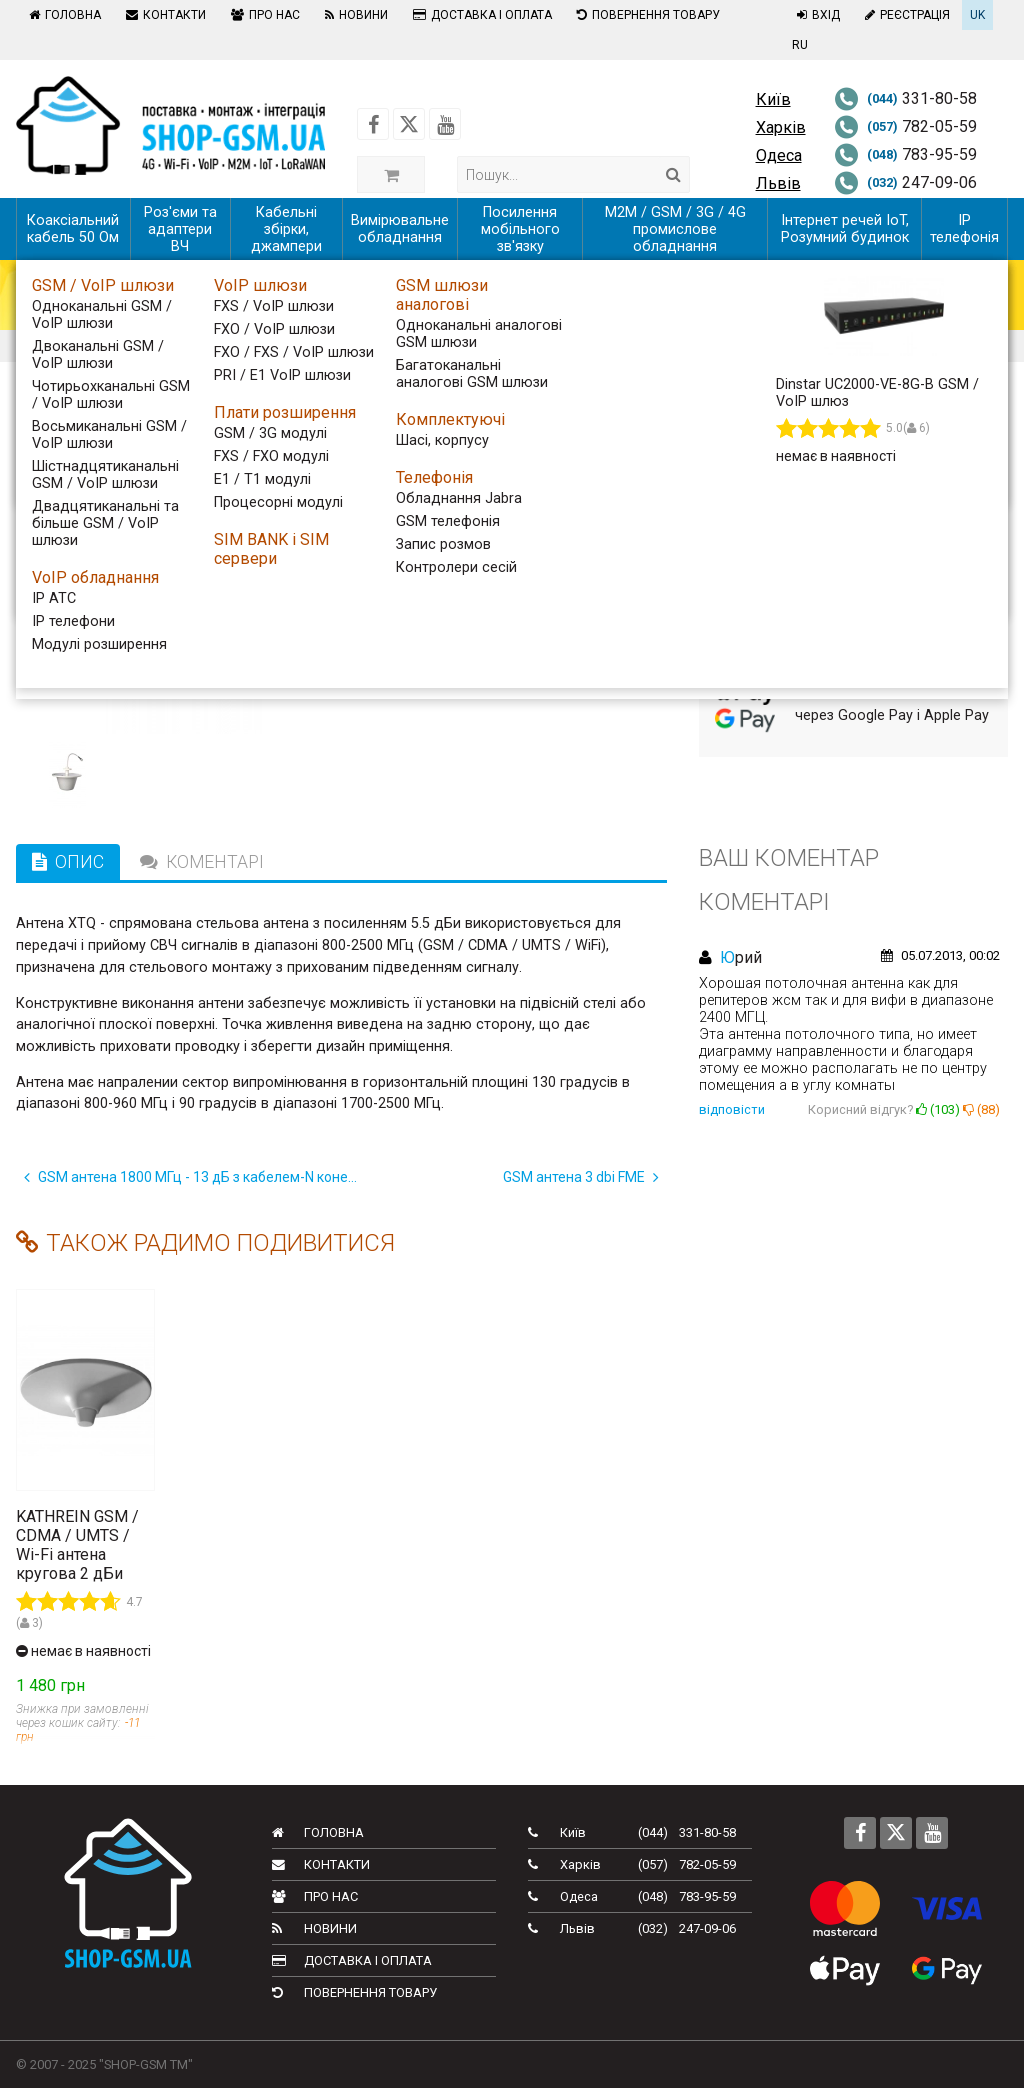 The image size is (1024, 2088). I want to click on [Search], so click(673, 174).